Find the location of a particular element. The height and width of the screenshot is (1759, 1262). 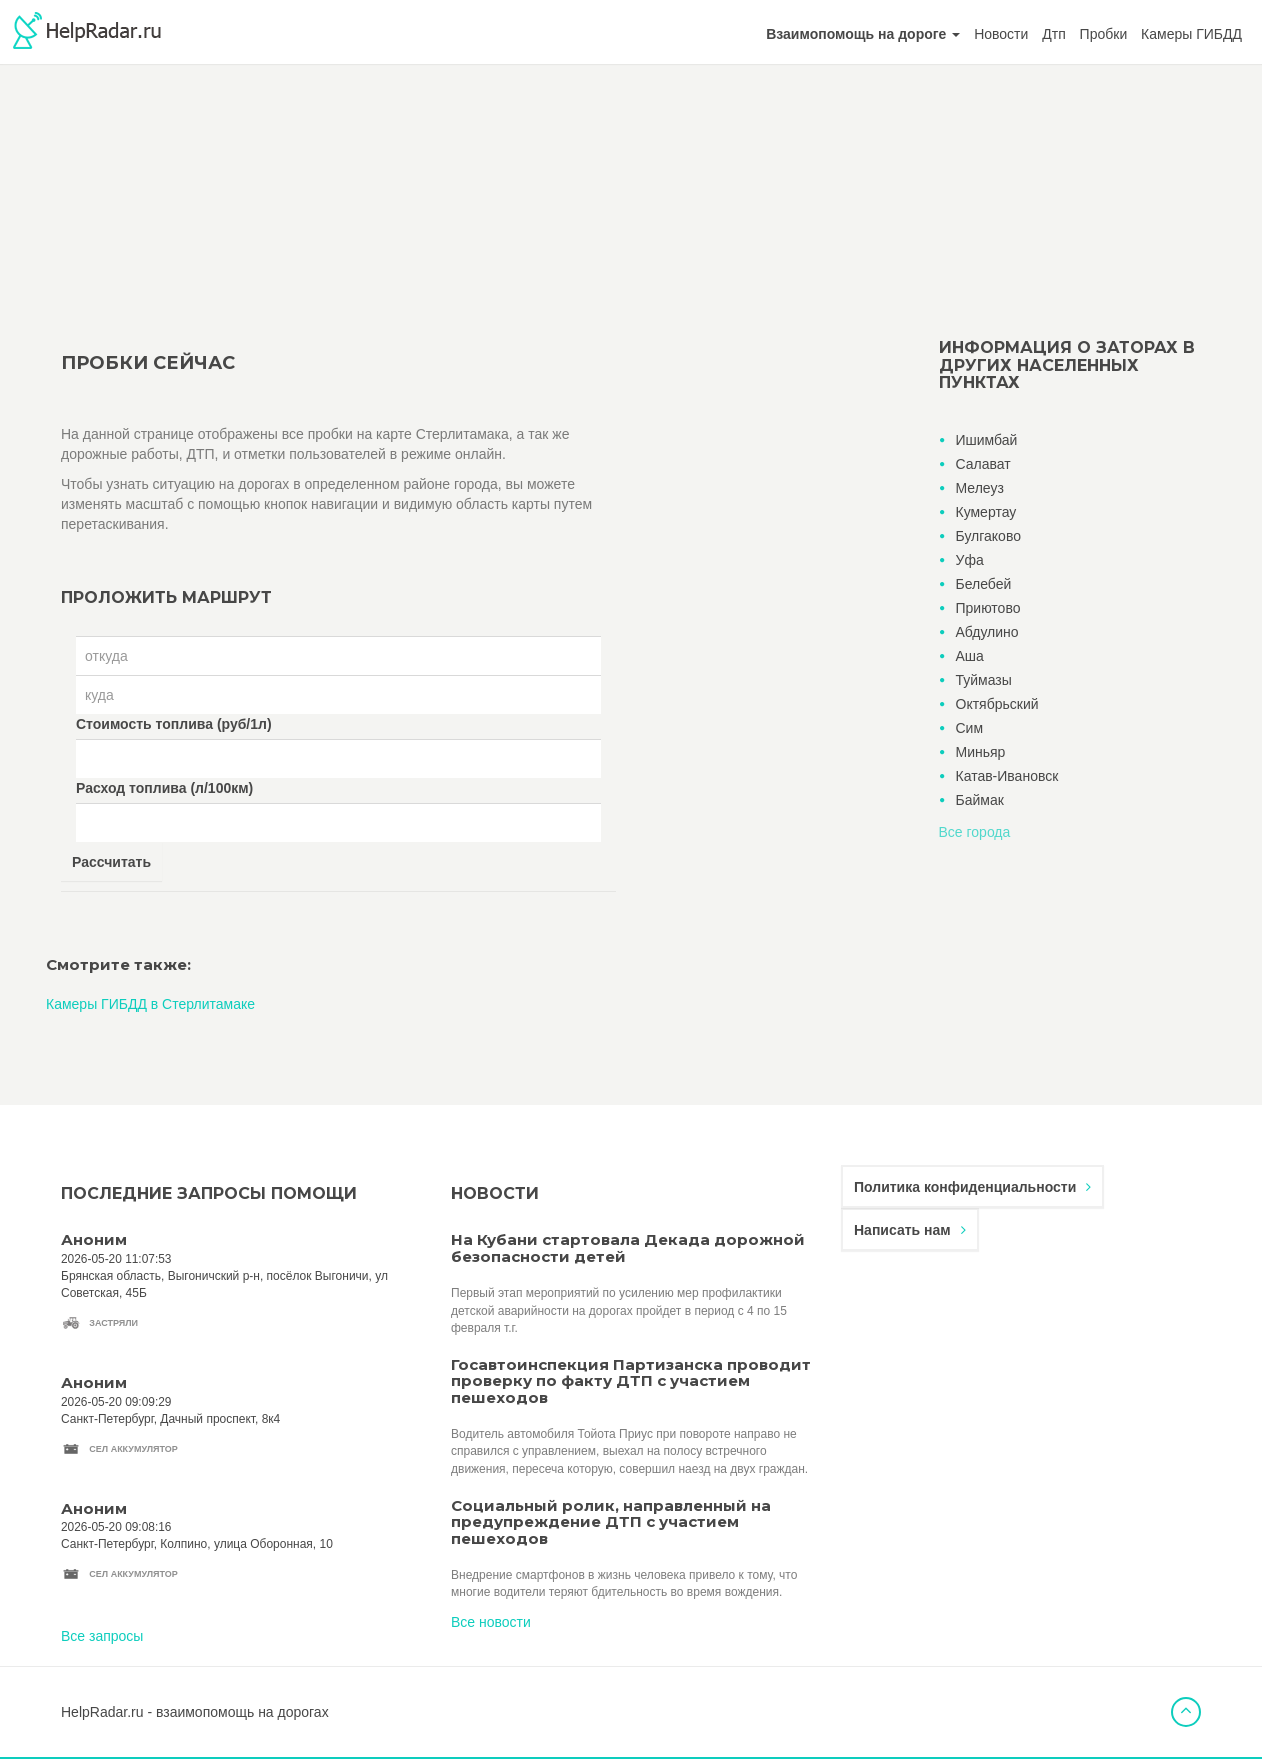

Стоимость топлива (руб/1л) is located at coordinates (174, 724).